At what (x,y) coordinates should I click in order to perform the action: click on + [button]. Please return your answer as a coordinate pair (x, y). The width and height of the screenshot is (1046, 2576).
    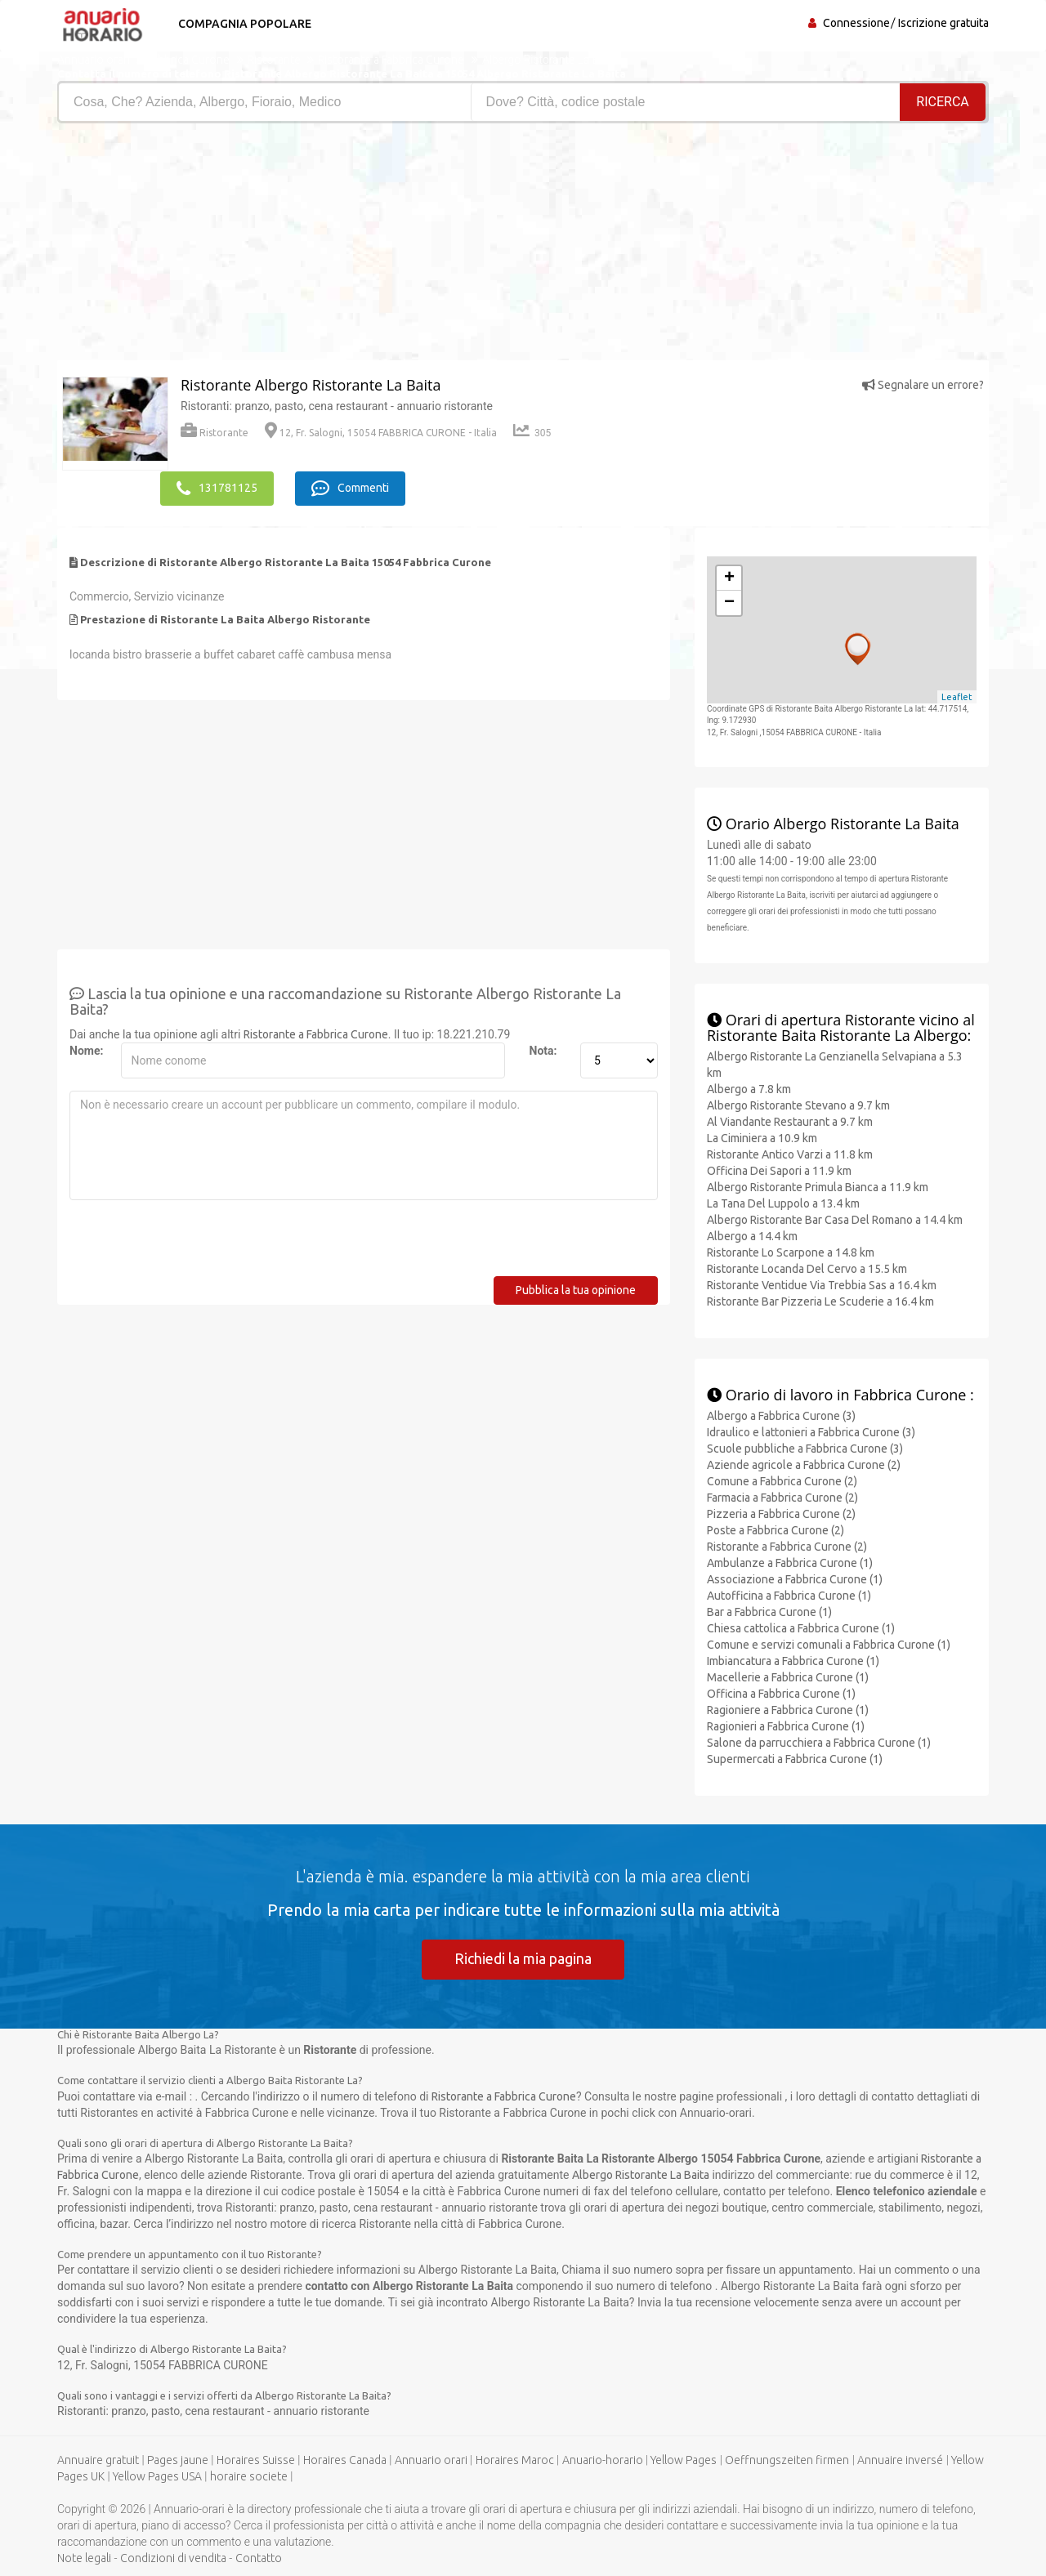
    Looking at the image, I should click on (729, 577).